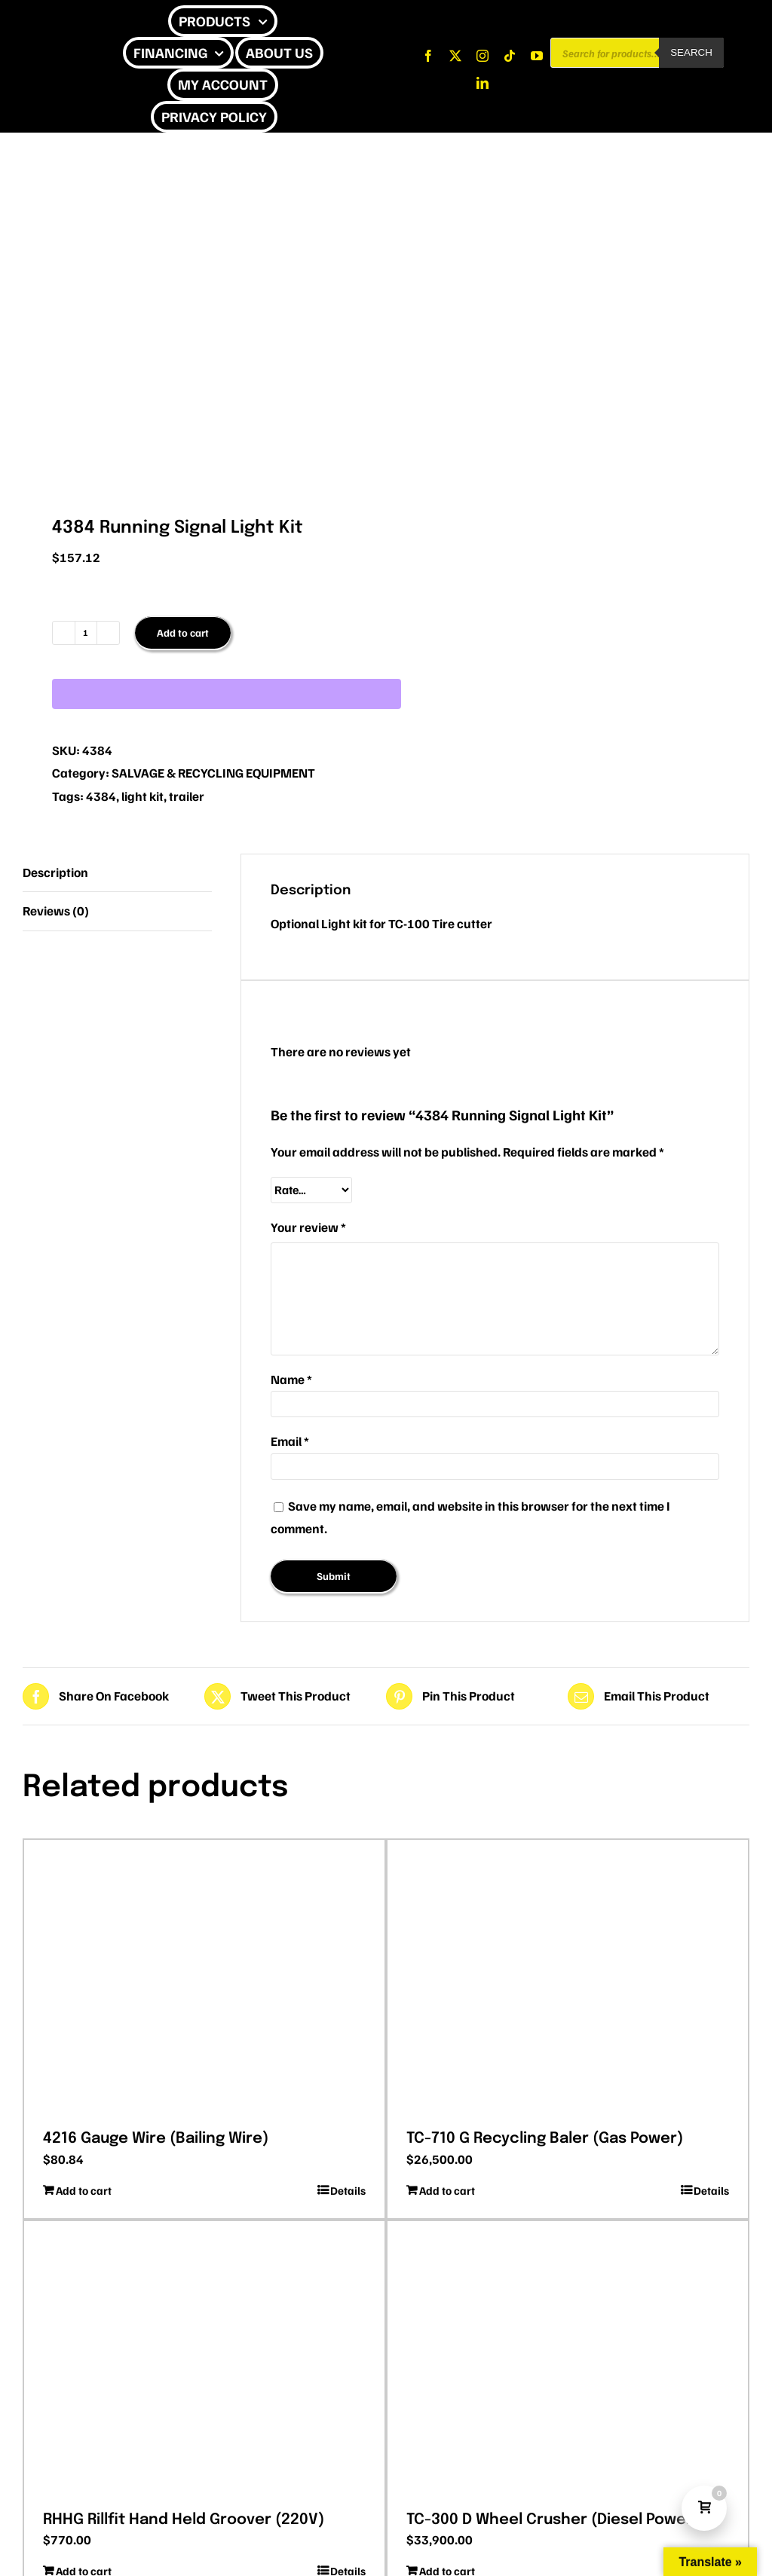 The image size is (772, 2576). Describe the element at coordinates (55, 872) in the screenshot. I see `Description [tab]` at that location.